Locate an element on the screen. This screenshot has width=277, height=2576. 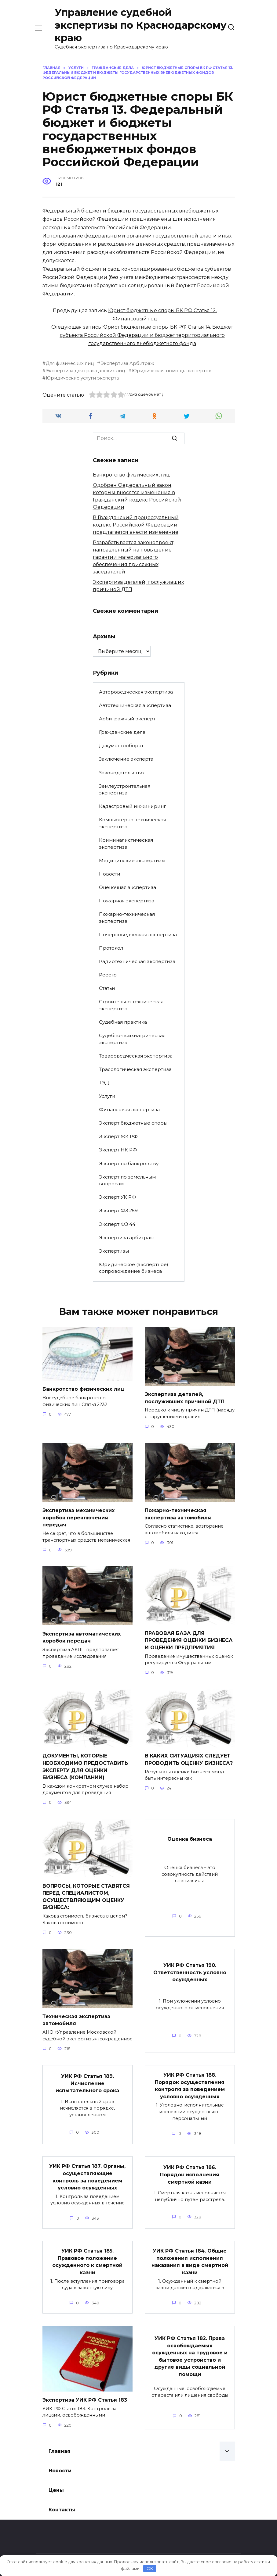
Экспертиза для гражданских лиц is located at coordinates (85, 370).